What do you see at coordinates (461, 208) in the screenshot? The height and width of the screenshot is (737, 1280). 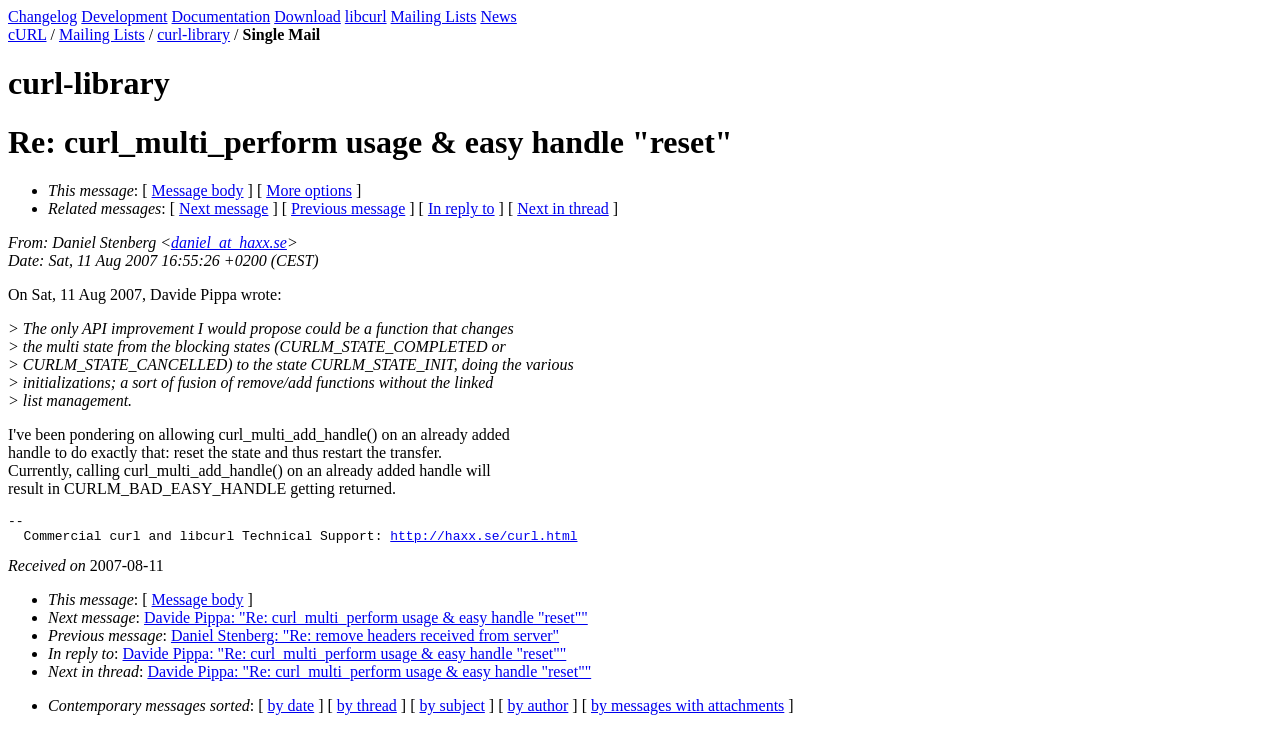 I see `In reply to` at bounding box center [461, 208].